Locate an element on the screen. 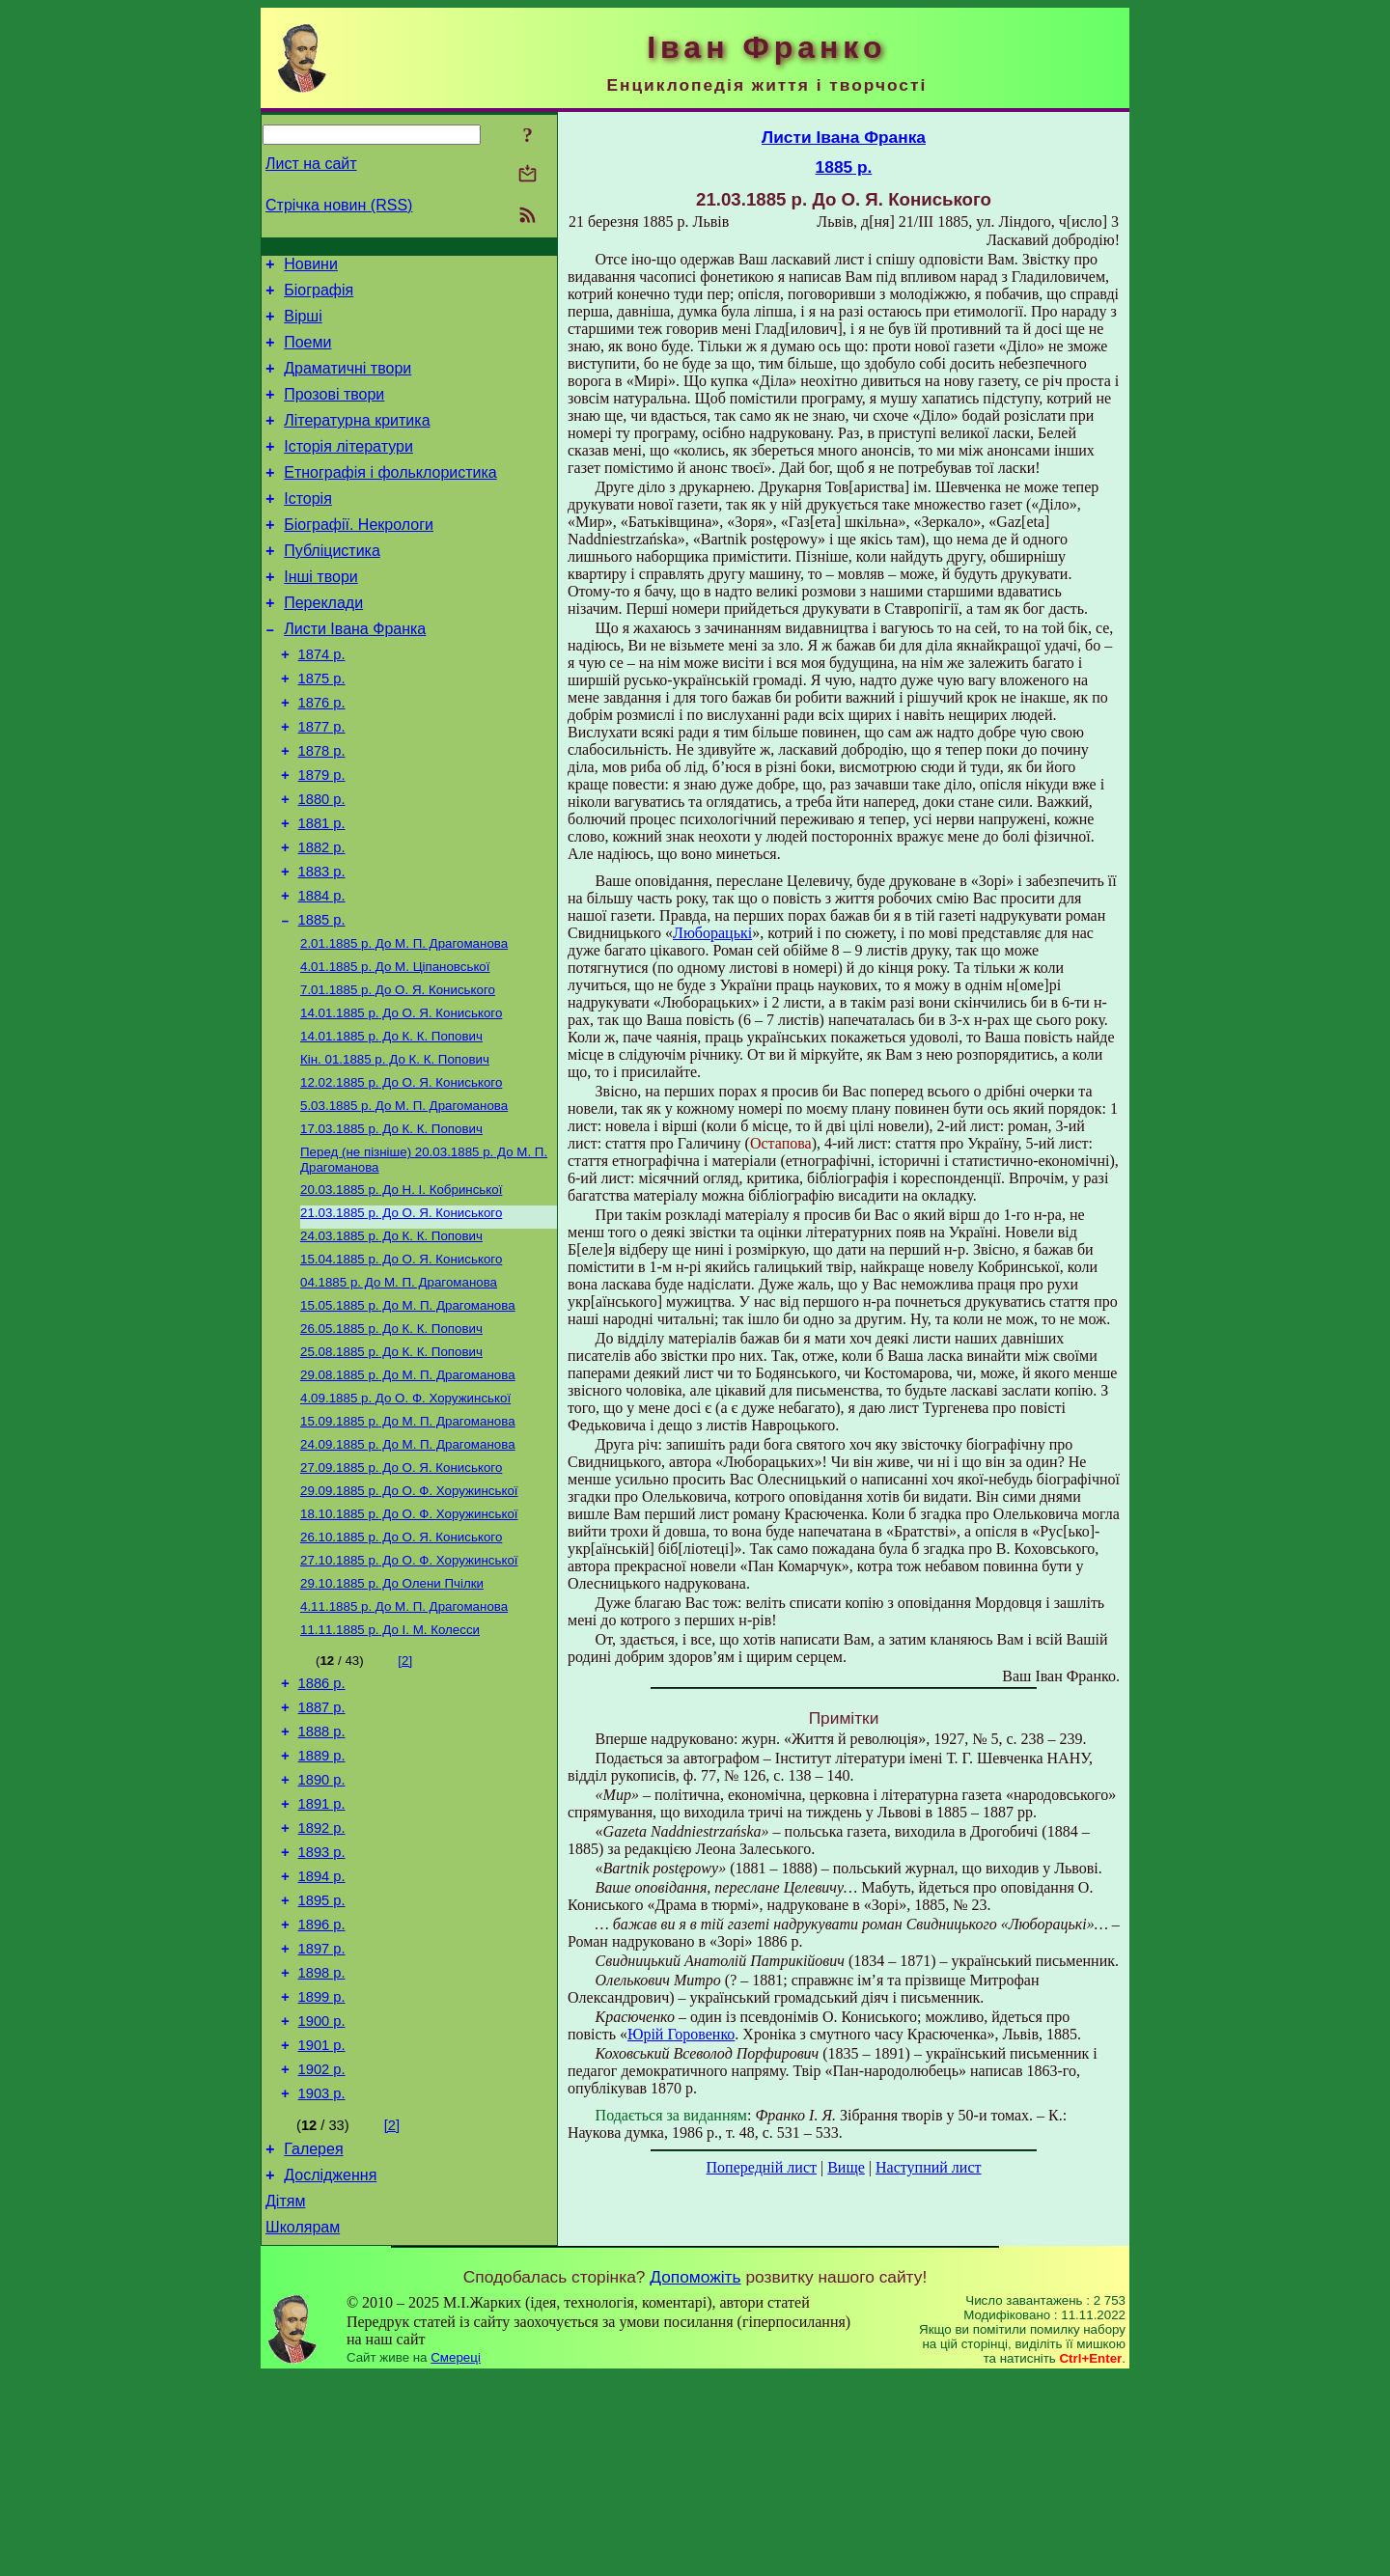  Лист на сайт is located at coordinates (311, 163).